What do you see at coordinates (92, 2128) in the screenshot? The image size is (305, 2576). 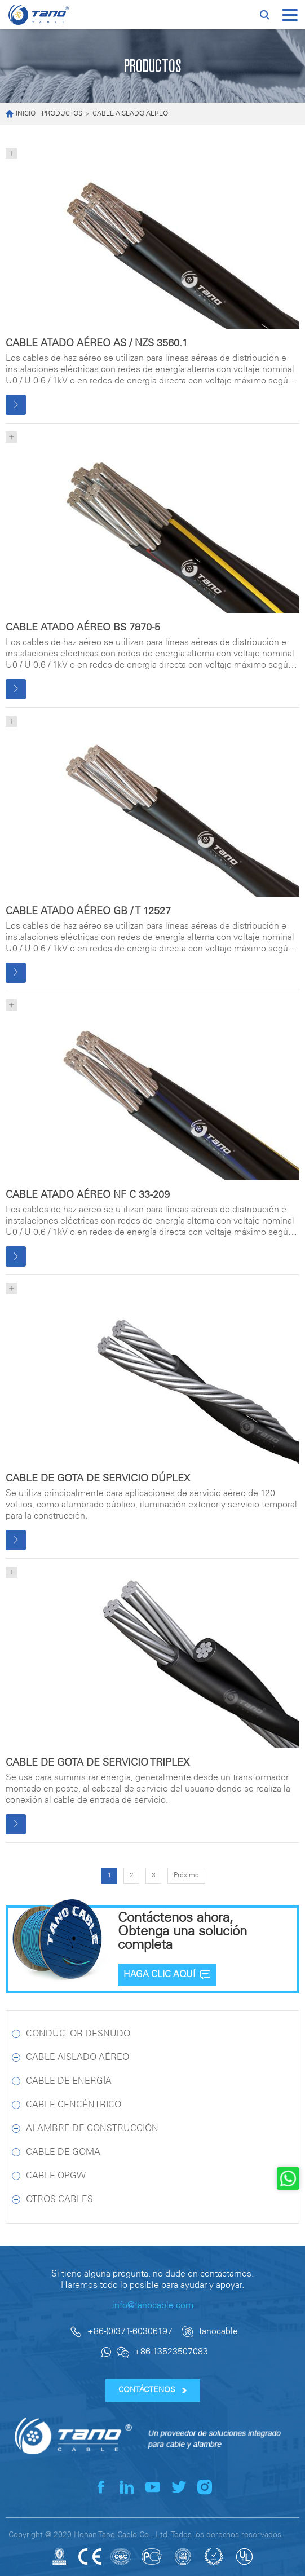 I see `ALAMBRE DE CONSTRUCCIÓN` at bounding box center [92, 2128].